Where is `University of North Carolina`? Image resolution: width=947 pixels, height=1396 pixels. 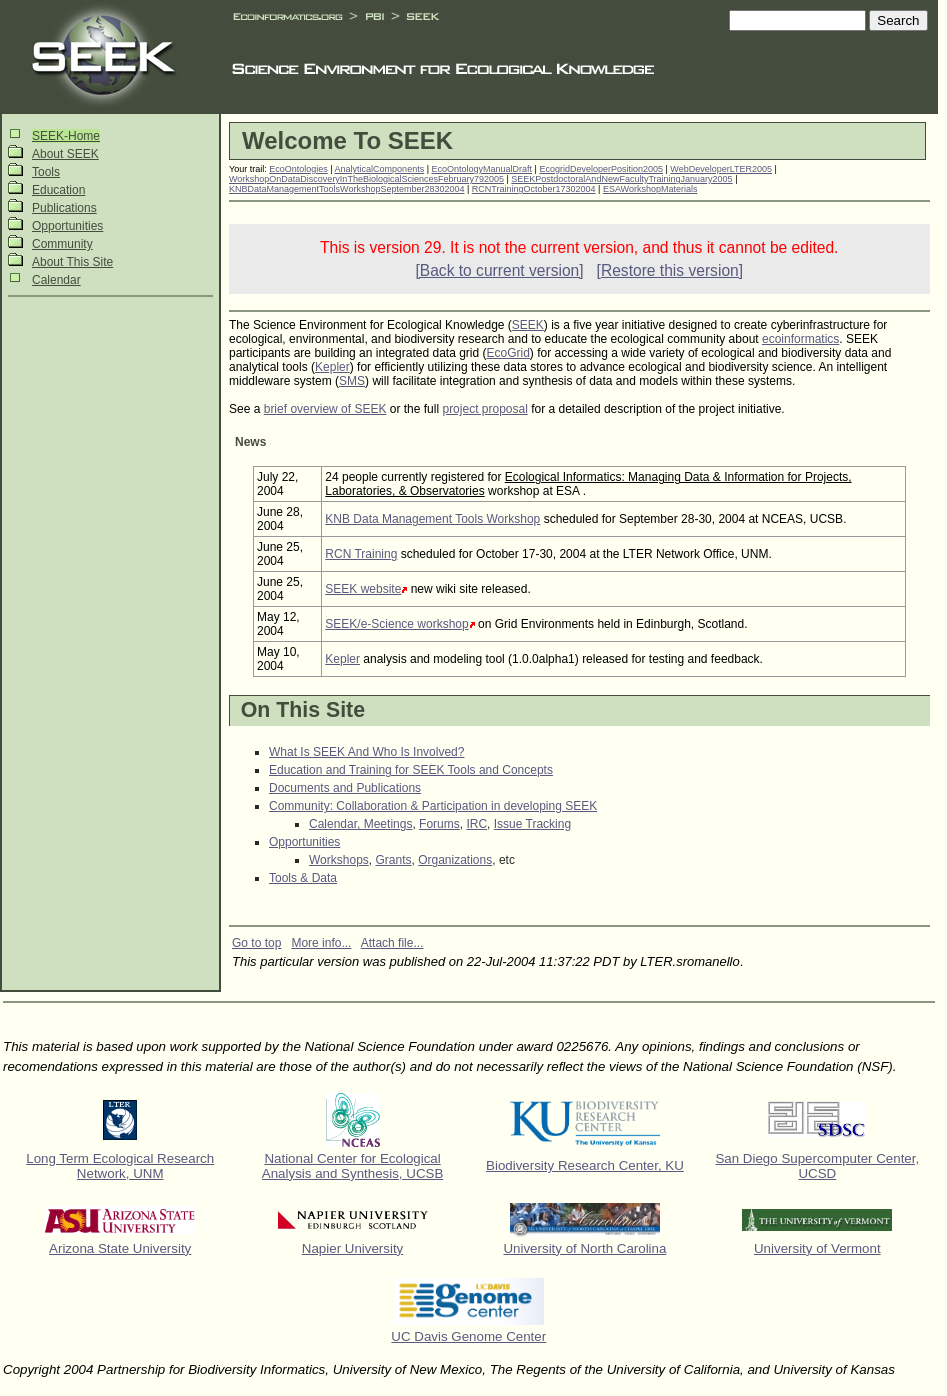
University of North Carolina is located at coordinates (584, 1248).